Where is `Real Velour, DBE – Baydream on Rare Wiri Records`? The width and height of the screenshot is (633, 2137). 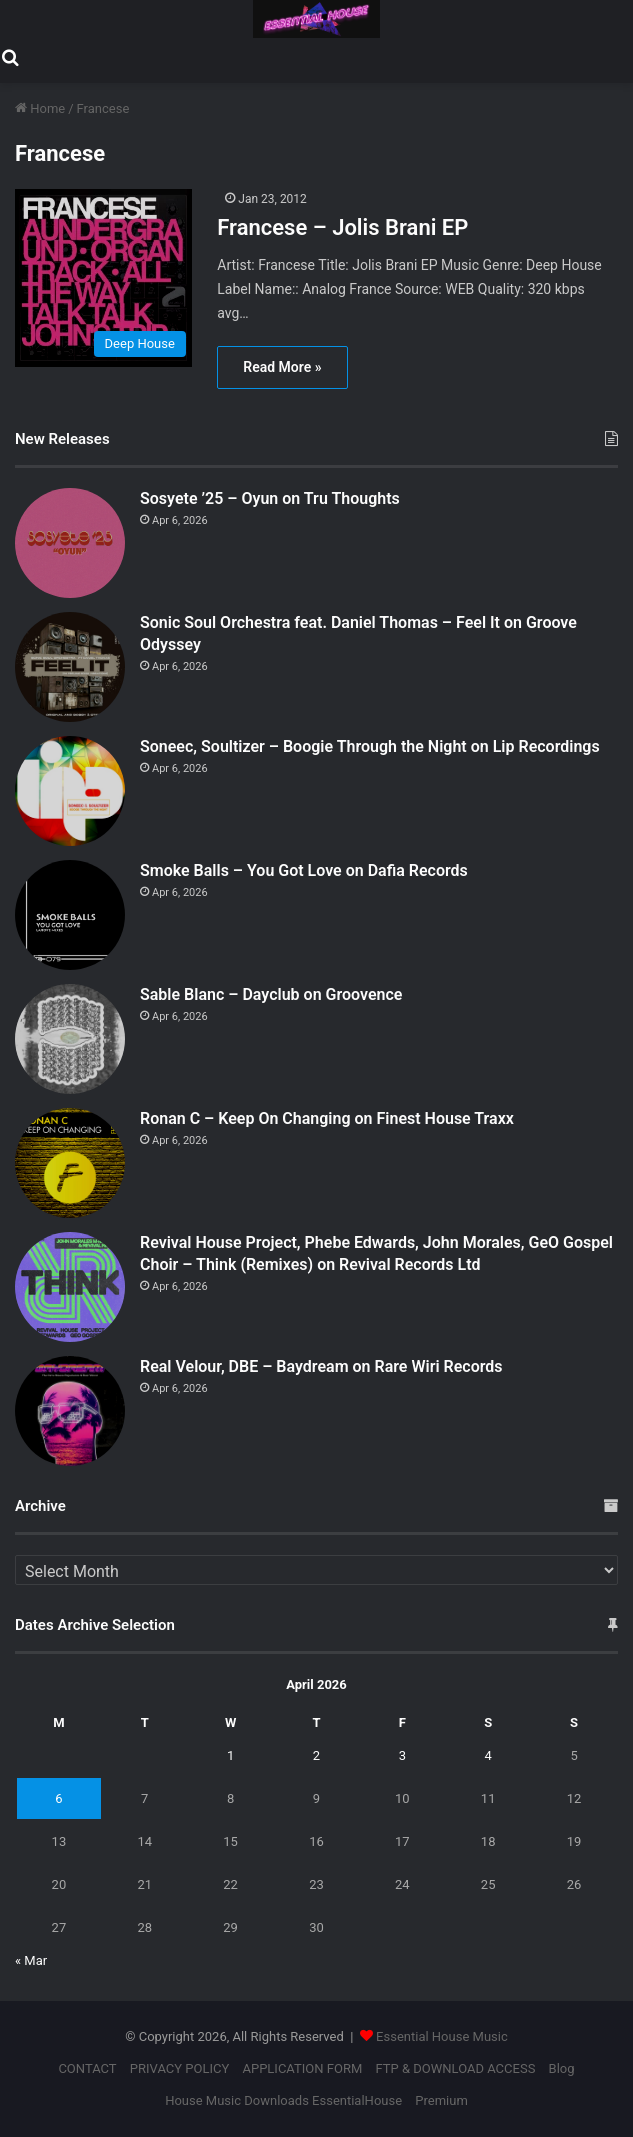 Real Velour, DBE – Baydream on Rare Wiri Records is located at coordinates (321, 1366).